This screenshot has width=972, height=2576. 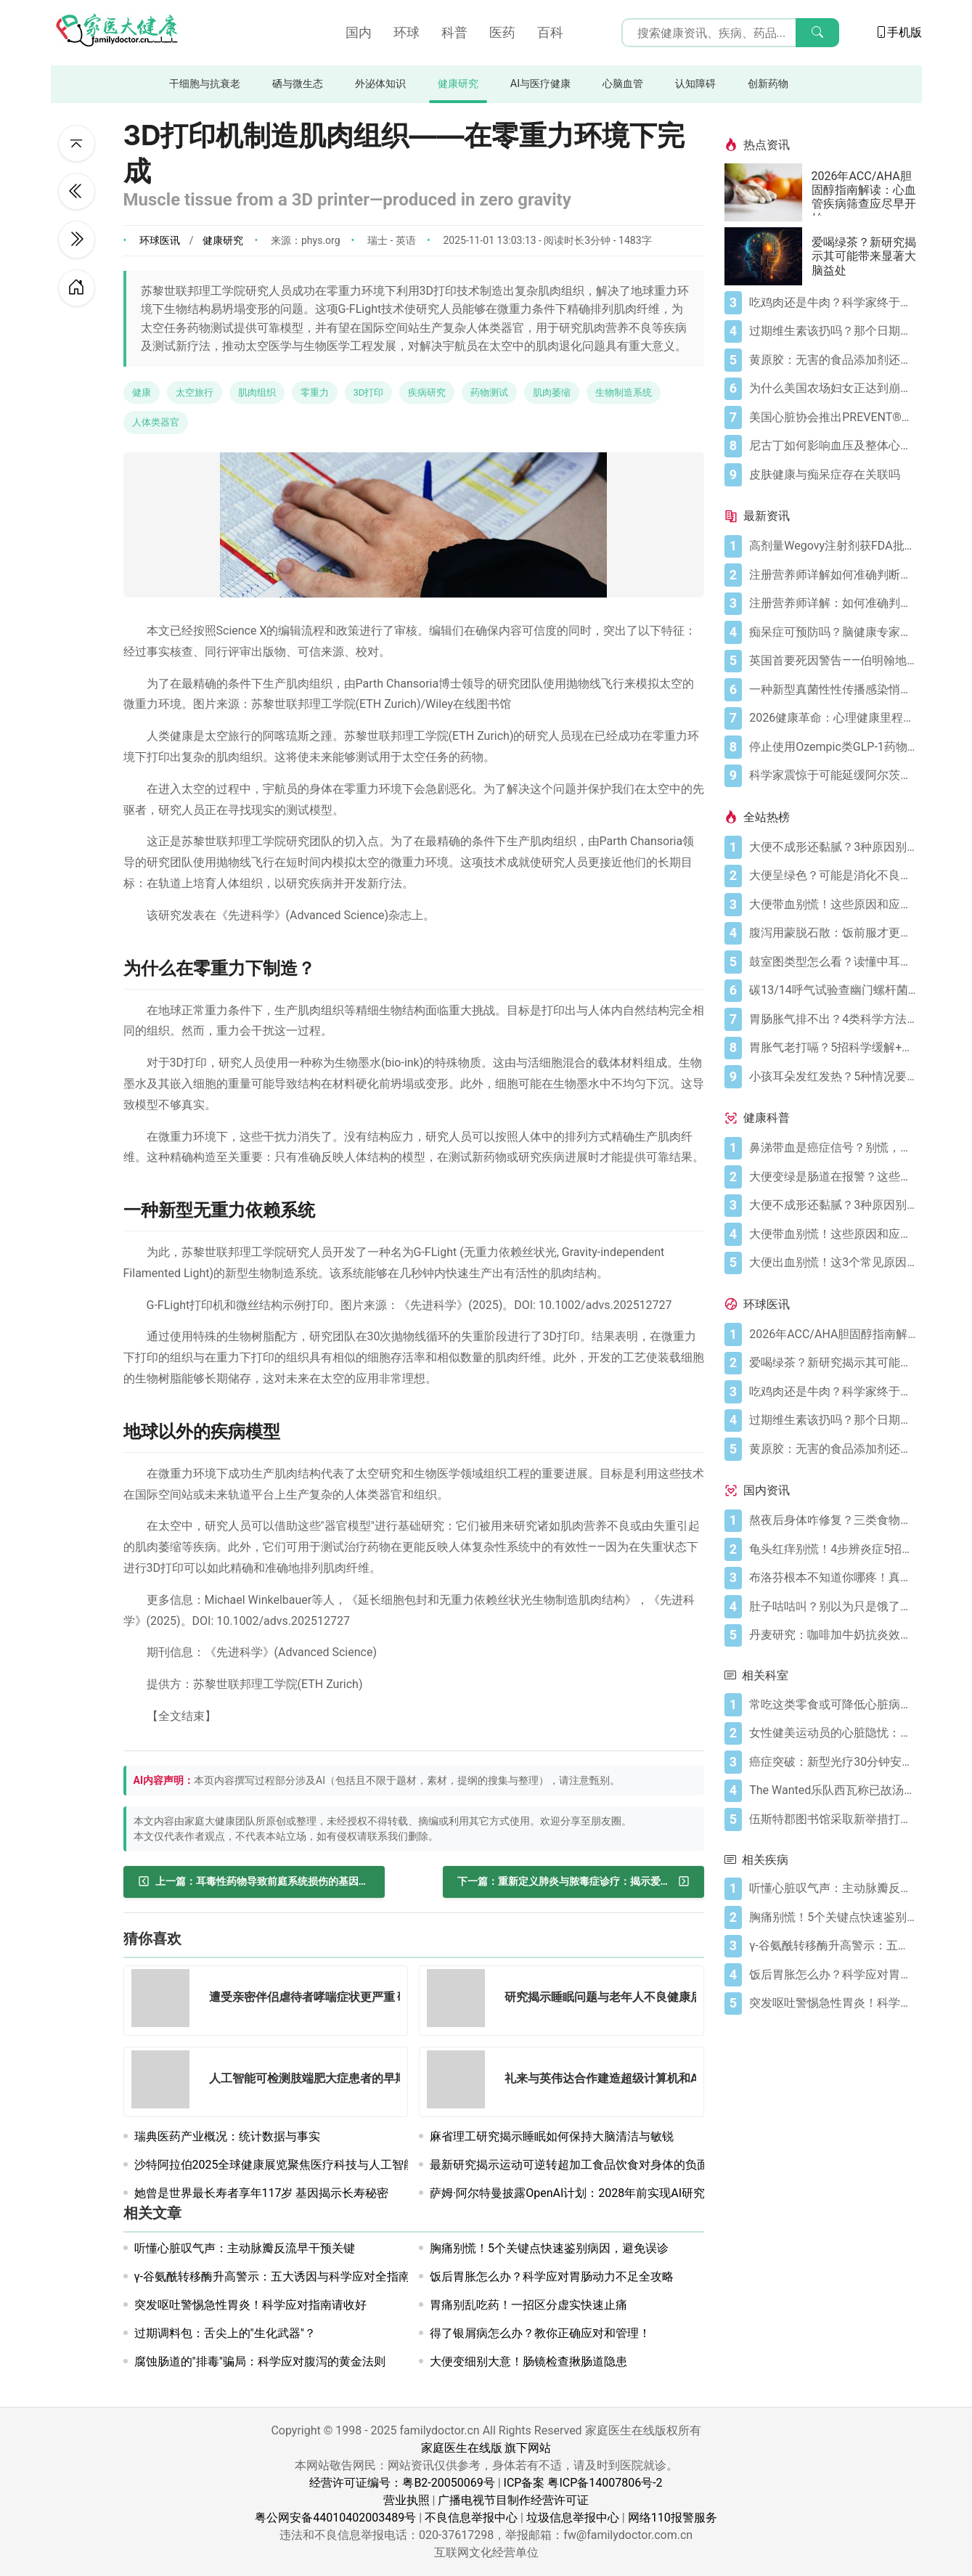 What do you see at coordinates (832, 2003) in the screenshot?
I see `[突发呕吐警惕急性胃炎！科学应对指南请收好]` at bounding box center [832, 2003].